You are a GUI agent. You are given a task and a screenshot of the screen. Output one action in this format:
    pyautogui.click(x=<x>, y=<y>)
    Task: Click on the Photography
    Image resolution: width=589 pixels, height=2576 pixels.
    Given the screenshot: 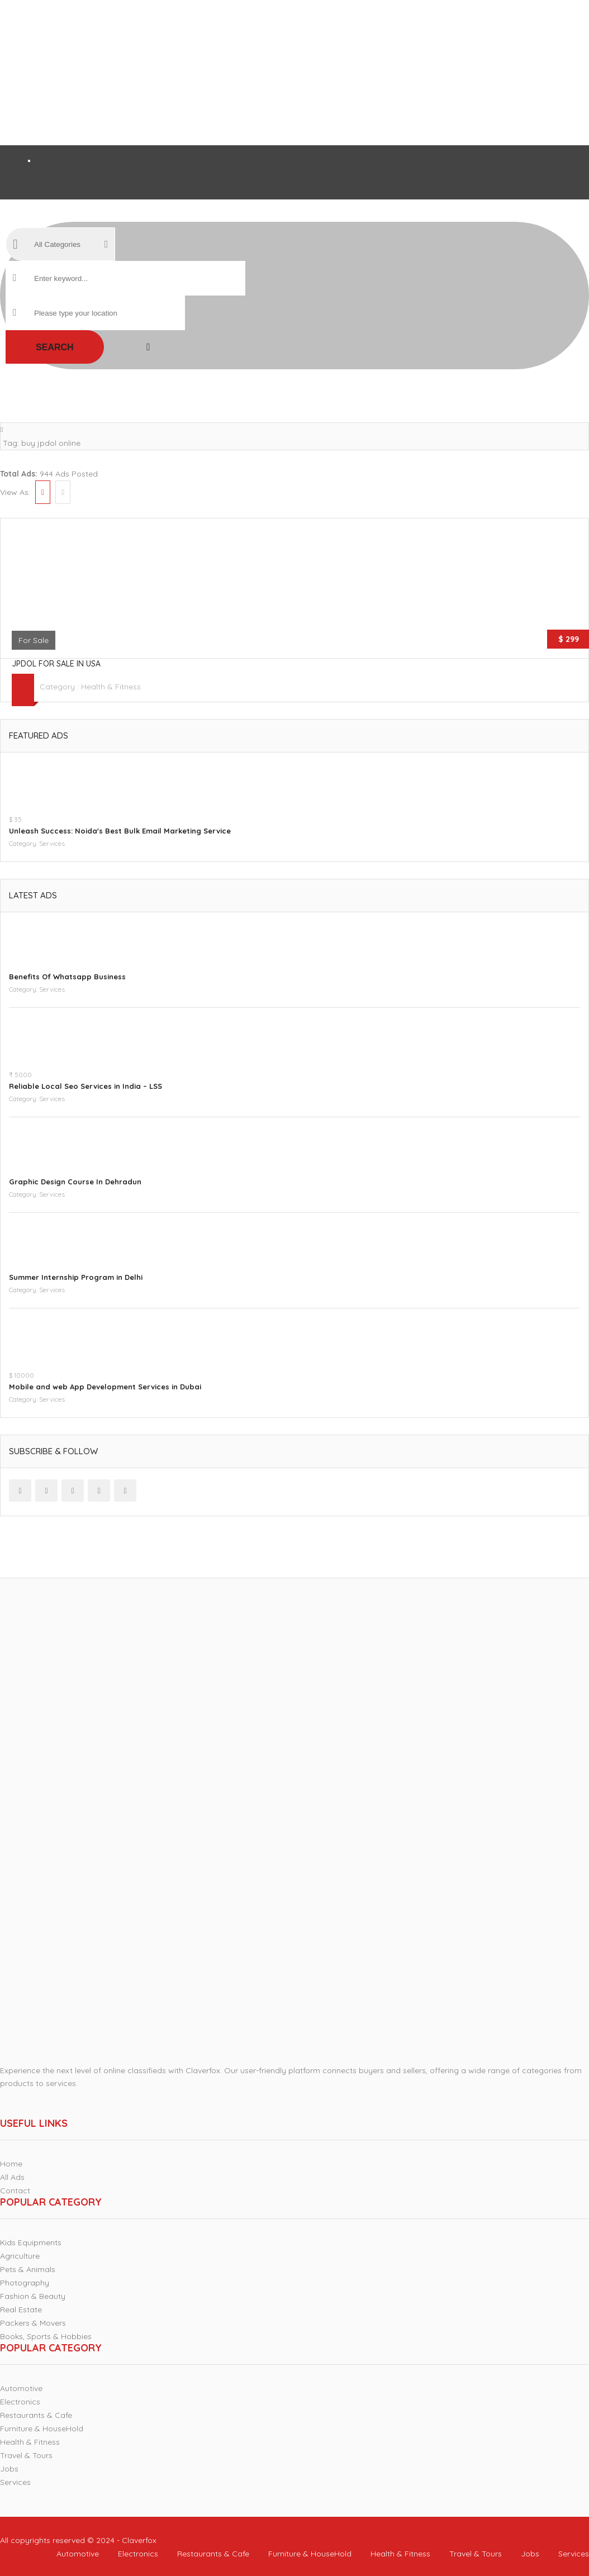 What is the action you would take?
    pyautogui.click(x=24, y=2283)
    